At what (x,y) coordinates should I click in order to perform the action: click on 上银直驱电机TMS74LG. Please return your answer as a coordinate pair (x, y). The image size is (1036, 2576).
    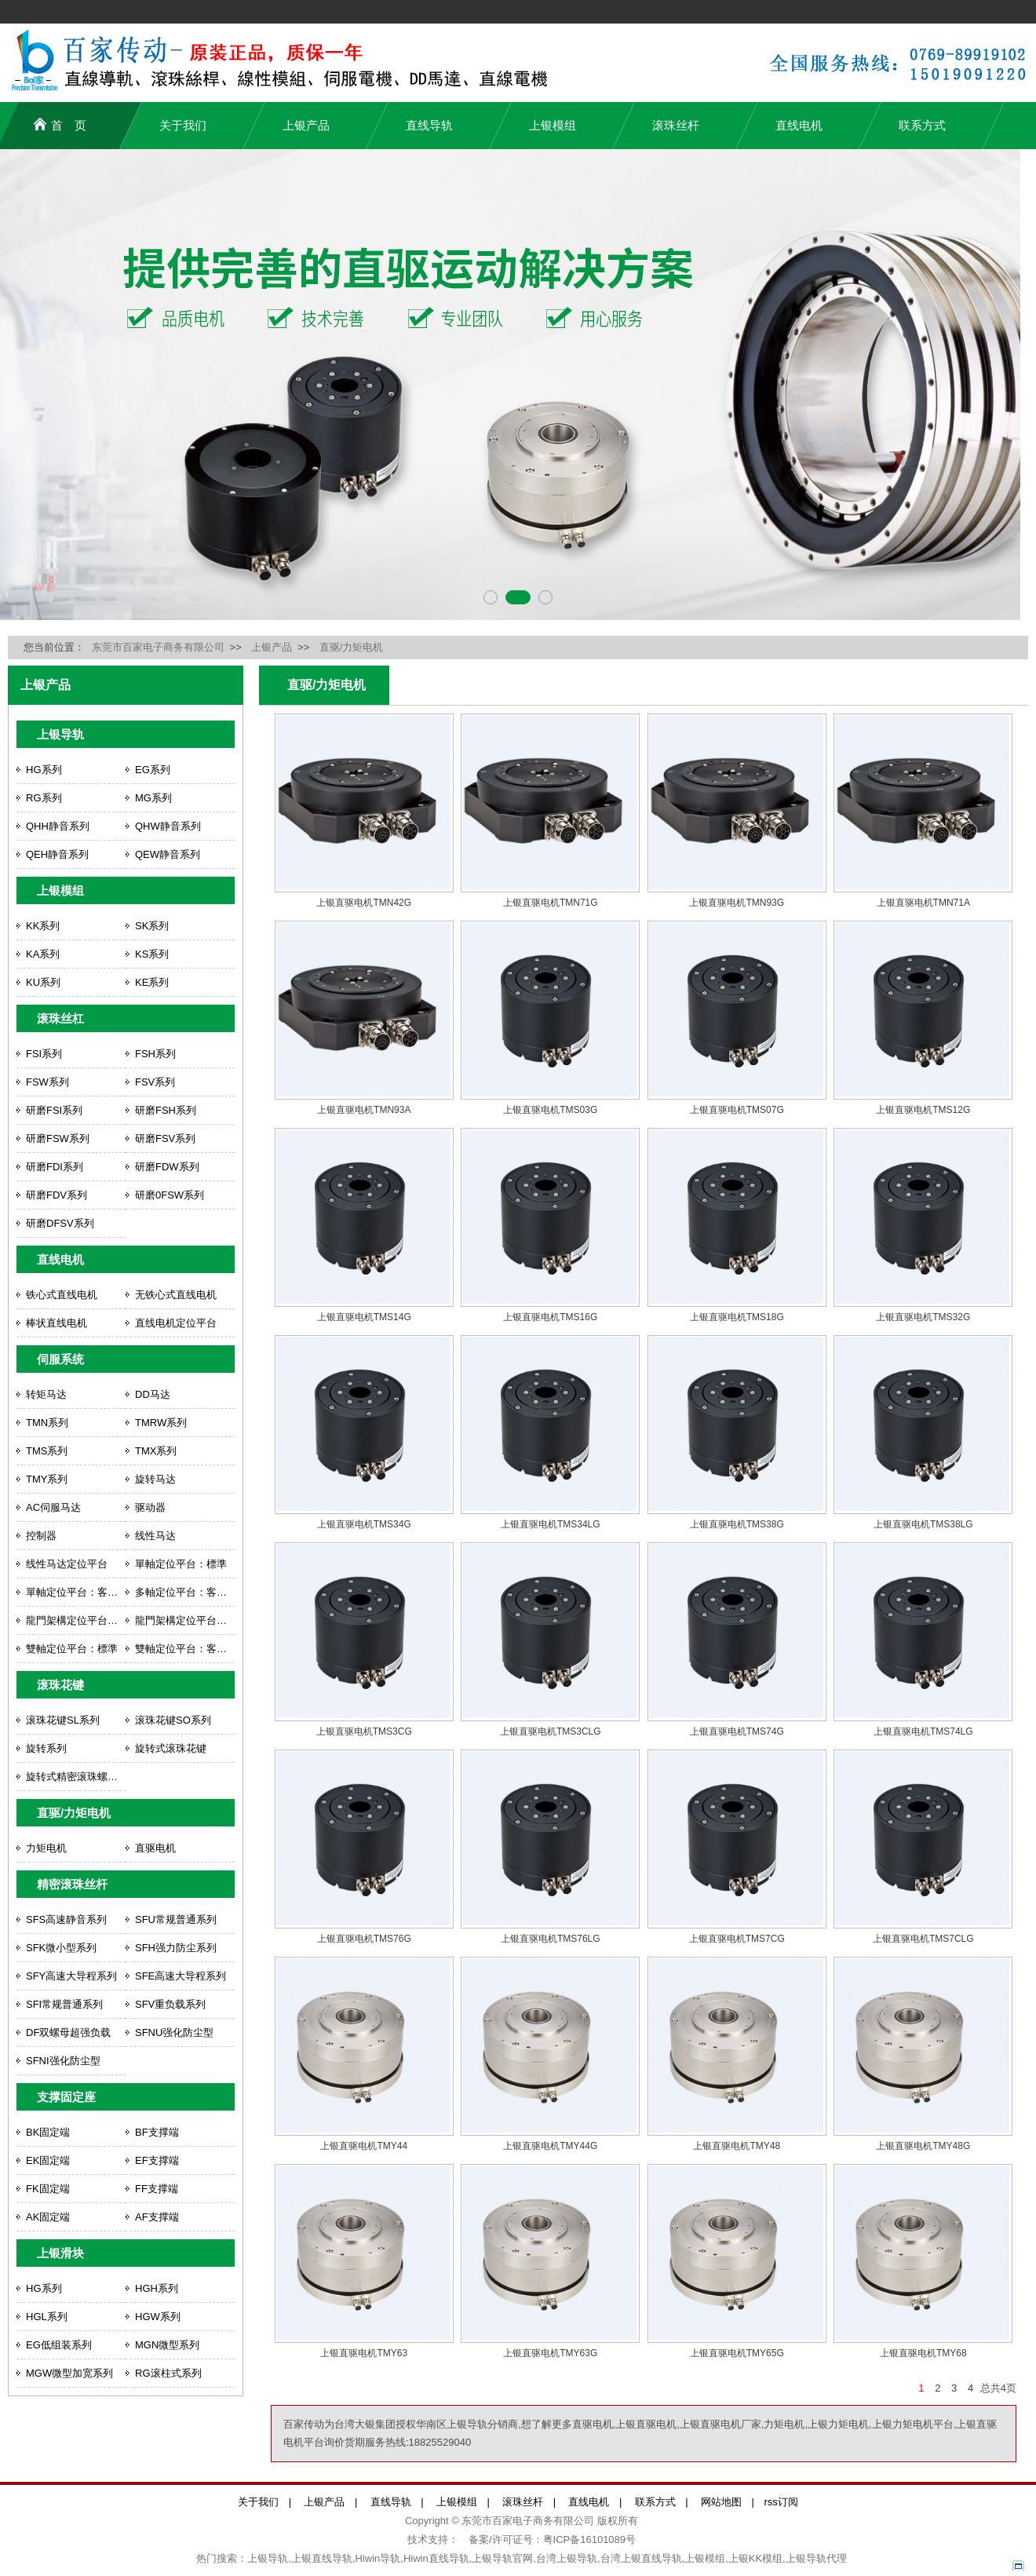
    Looking at the image, I should click on (923, 1731).